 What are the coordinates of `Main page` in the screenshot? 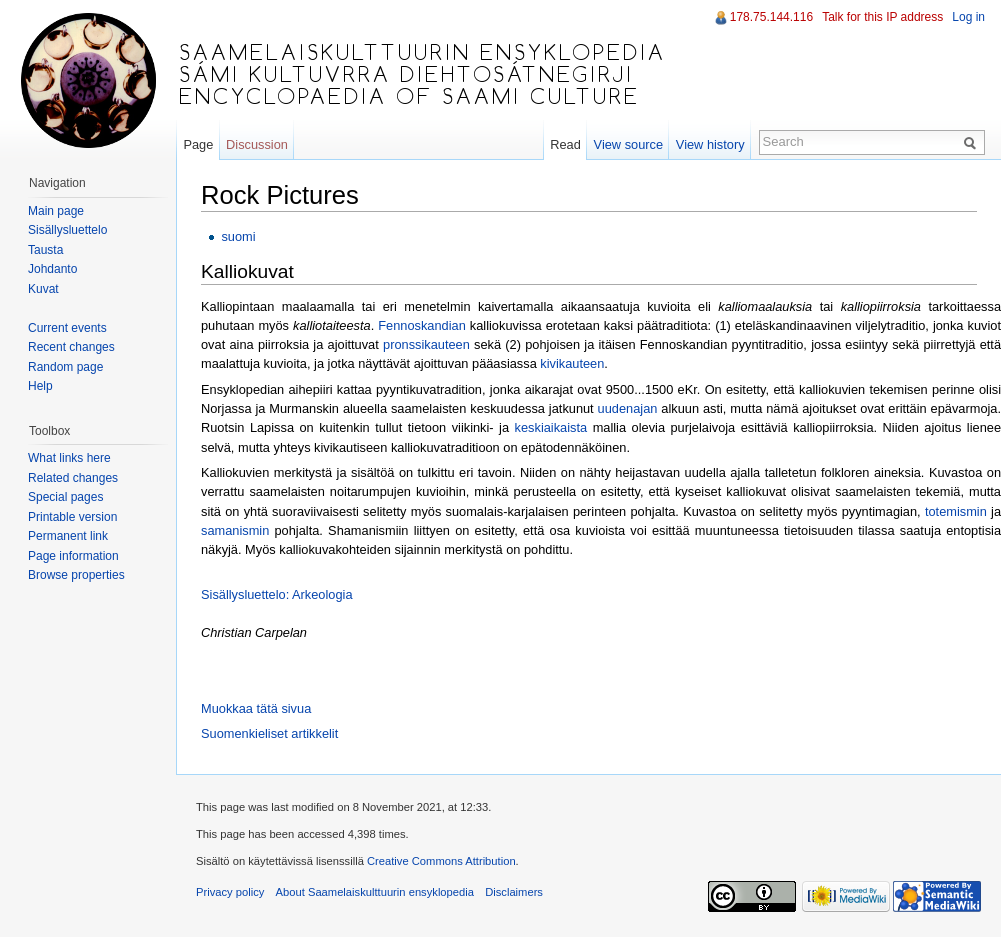 It's located at (56, 211).